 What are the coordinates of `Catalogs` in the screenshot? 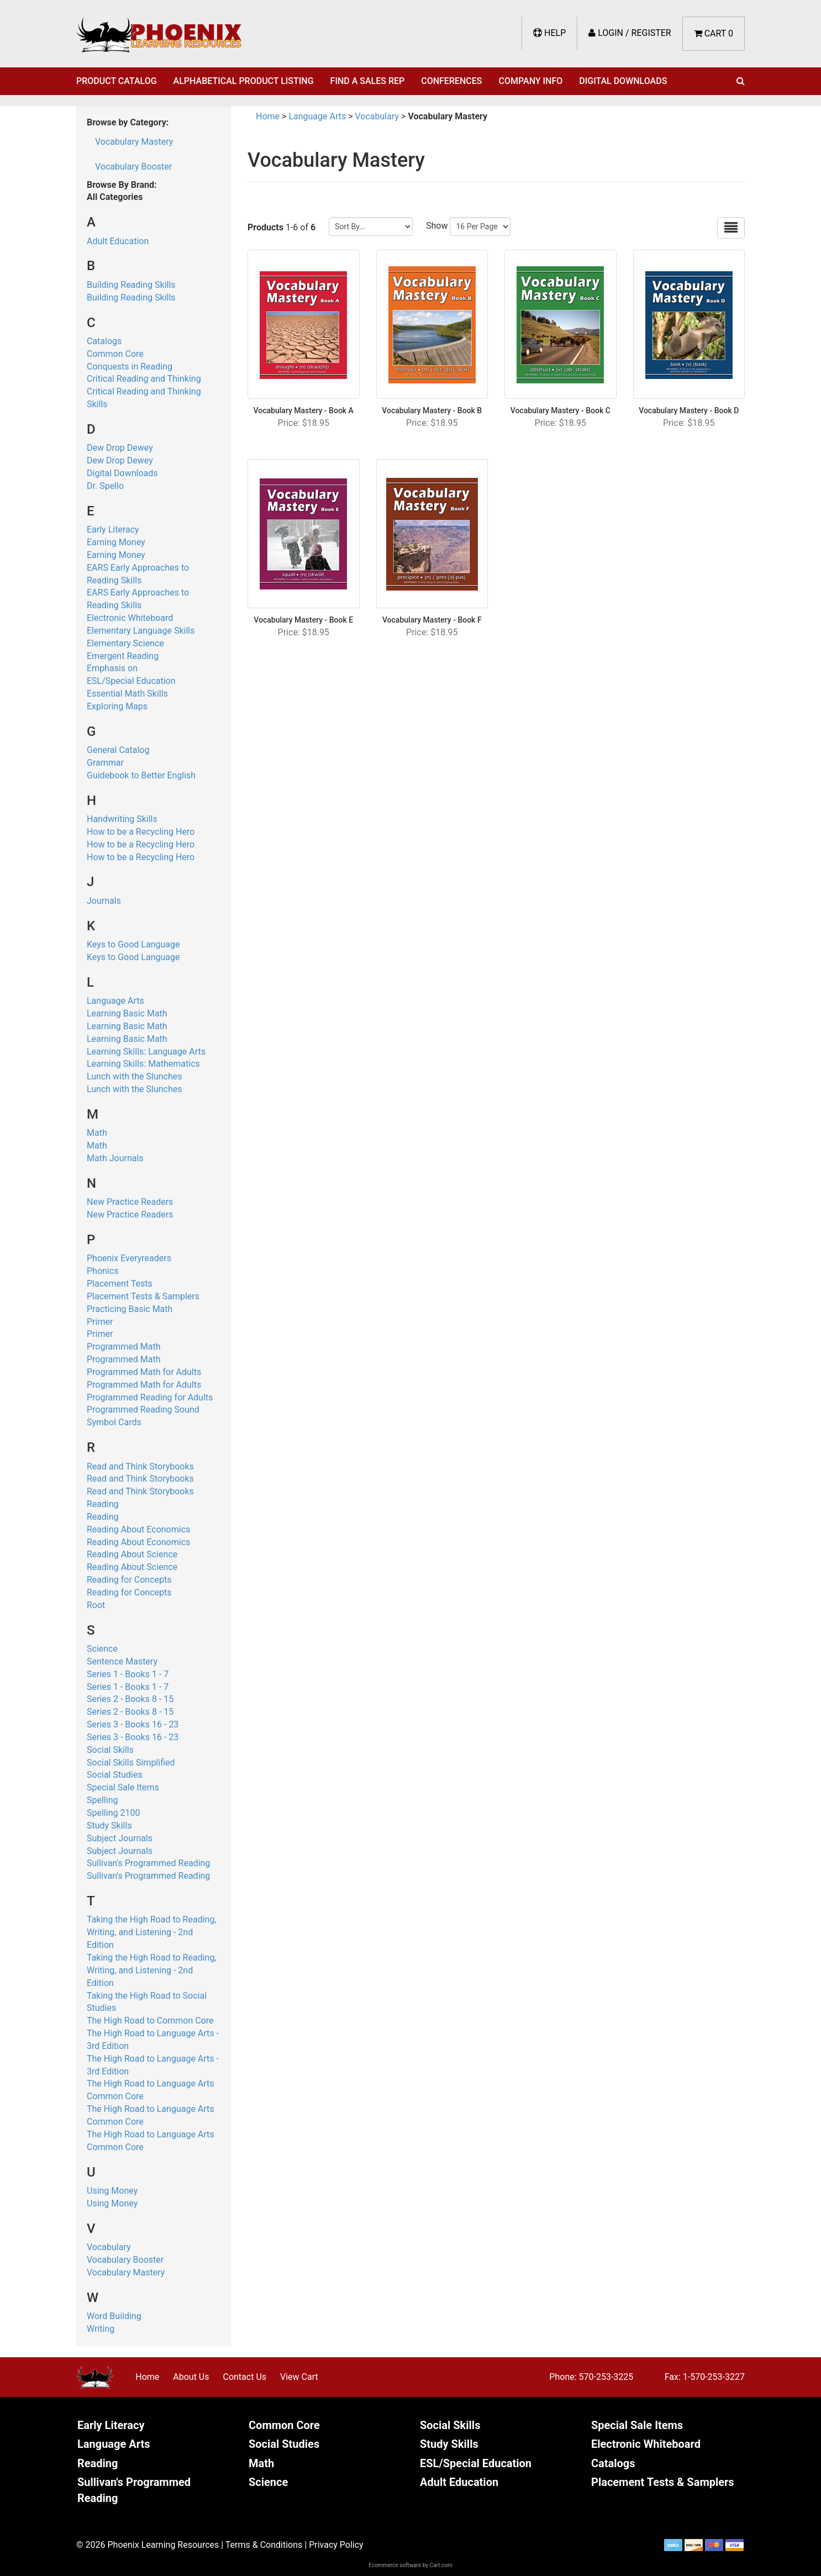 It's located at (104, 341).